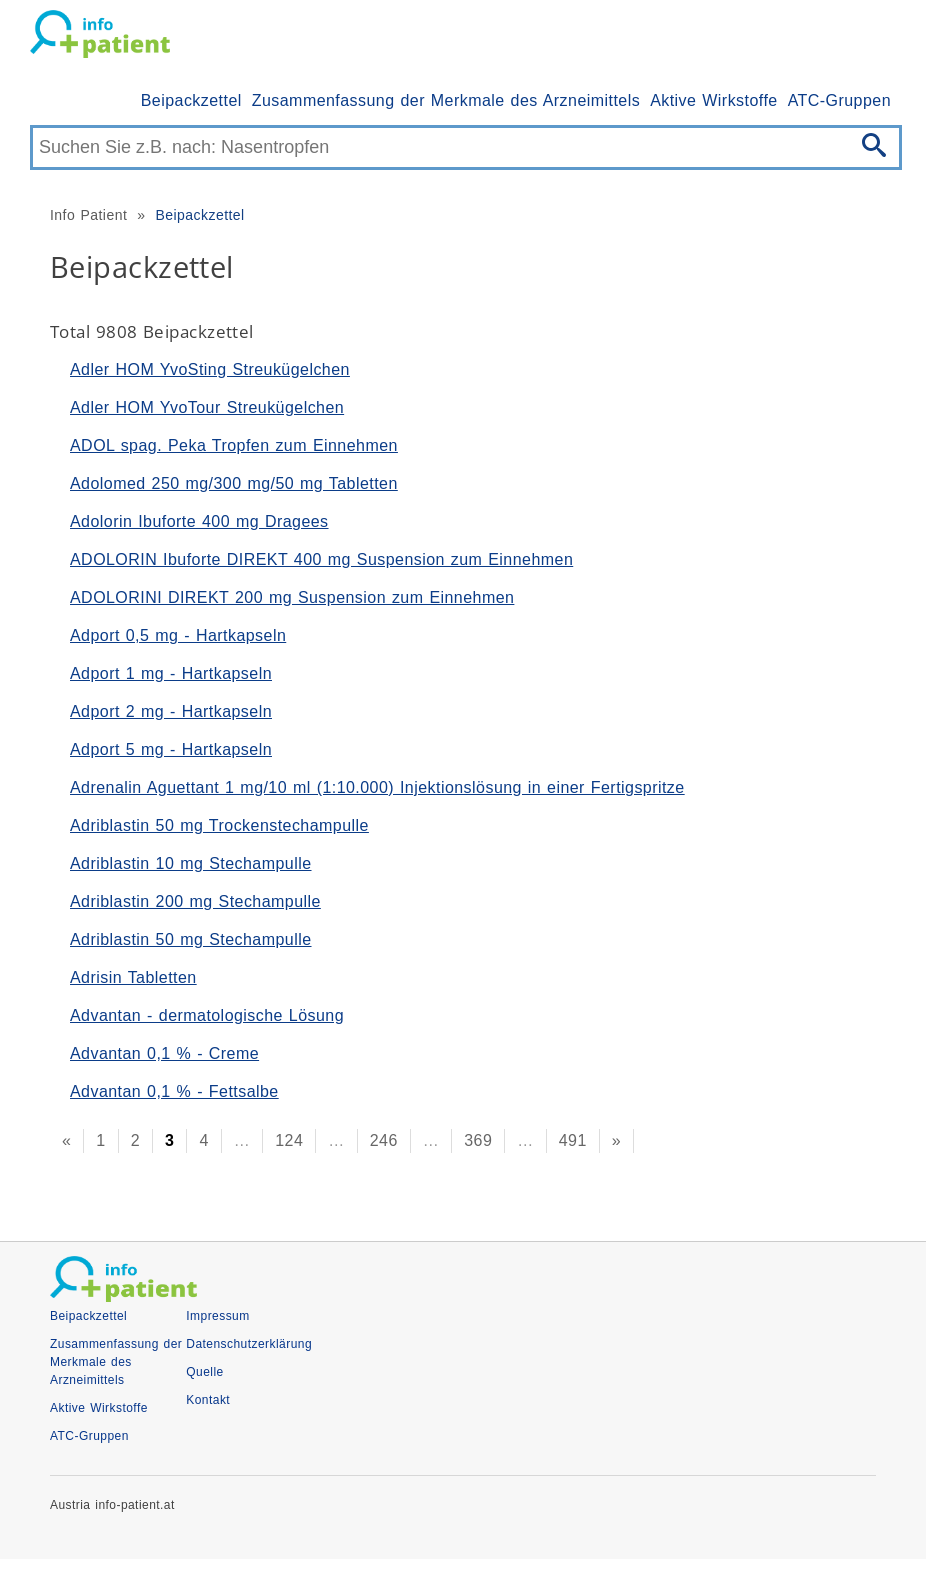 The width and height of the screenshot is (926, 1579). Describe the element at coordinates (219, 825) in the screenshot. I see `Adriblastin 50 mg Trockenstechampulle` at that location.